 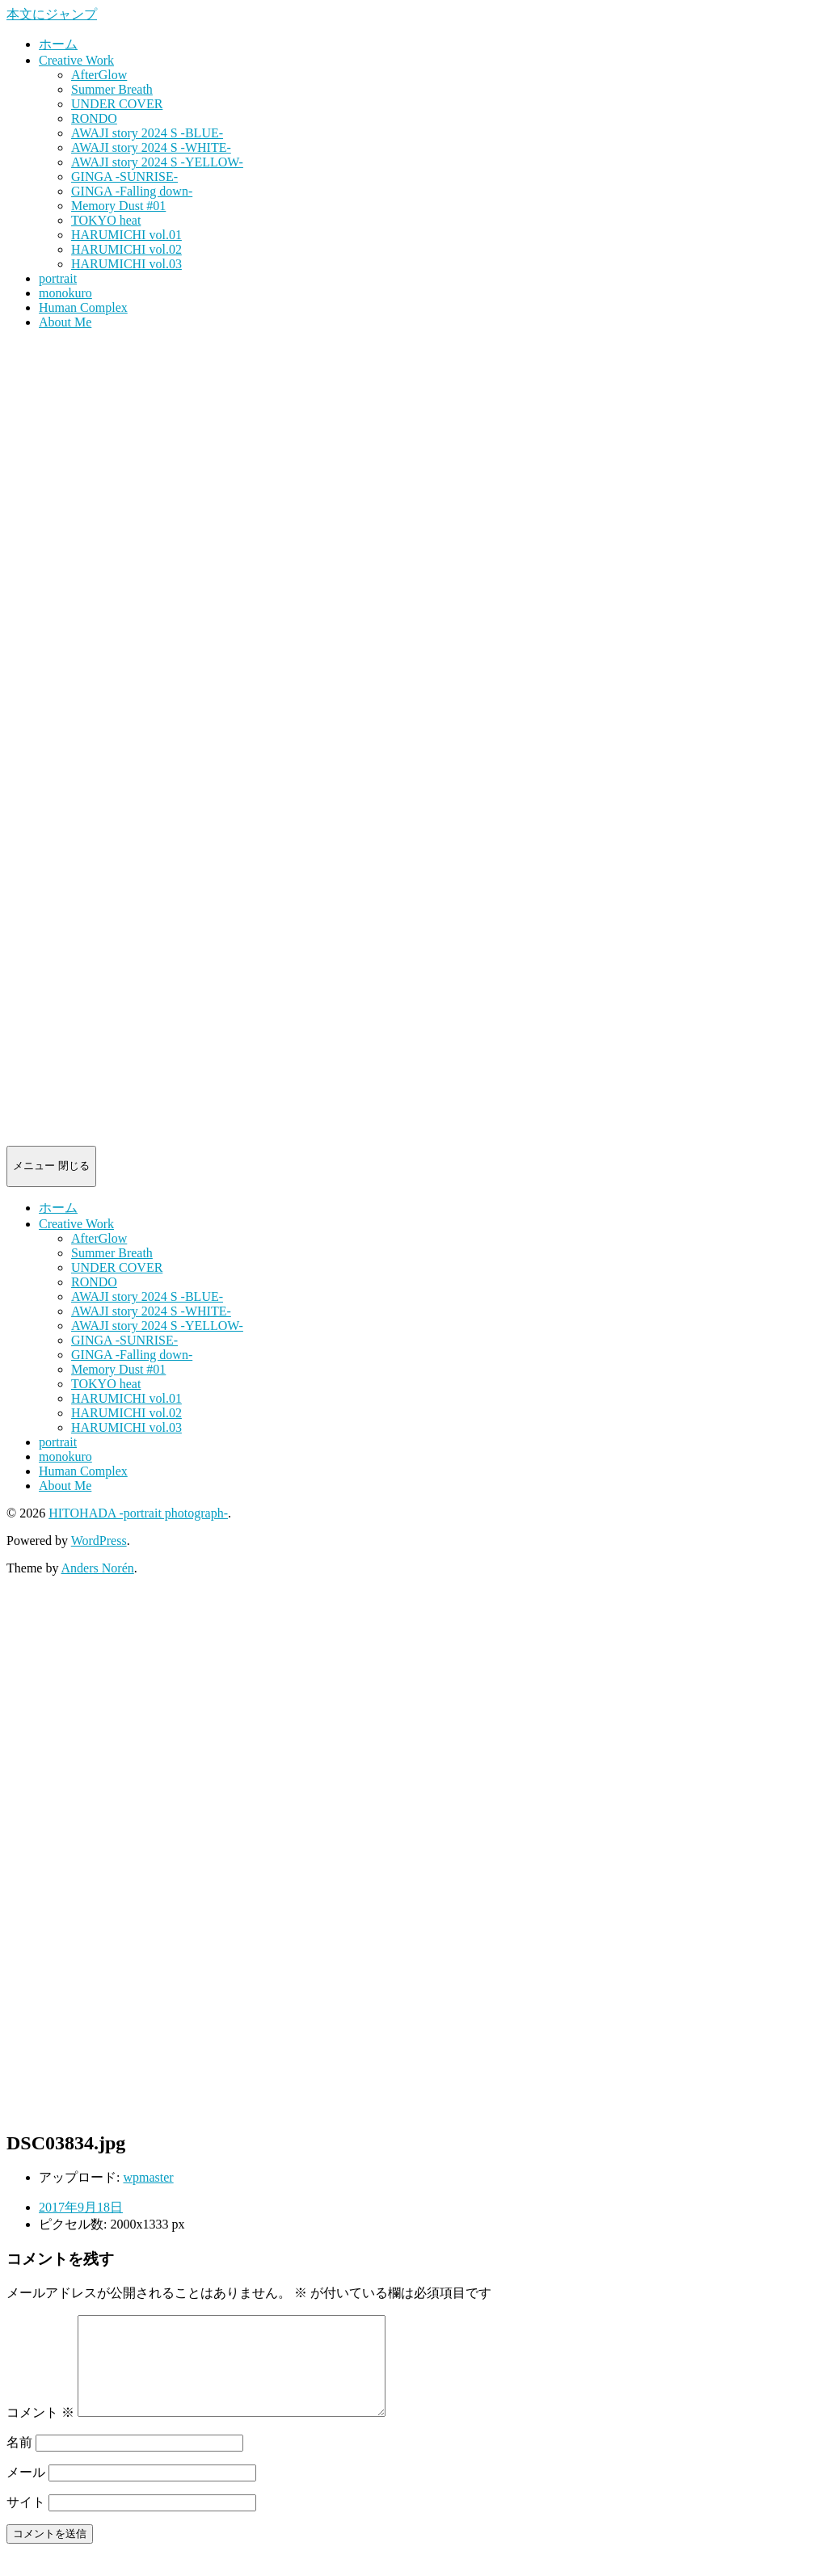 I want to click on AWAJI story 2024 S -YELLOW-, so click(x=157, y=162).